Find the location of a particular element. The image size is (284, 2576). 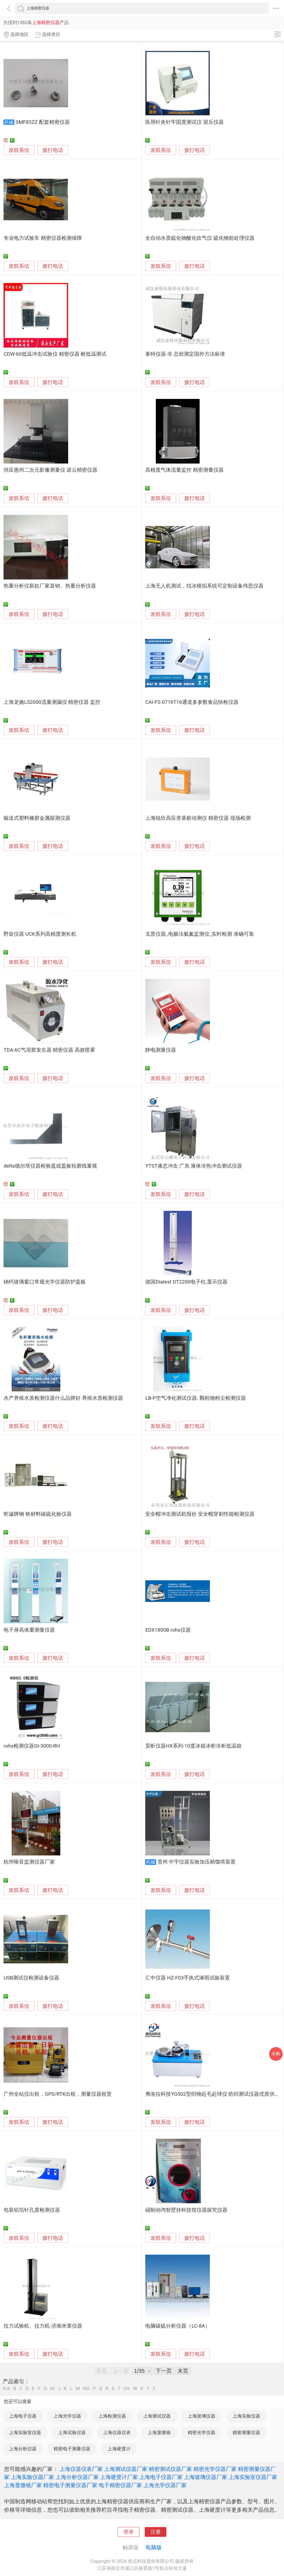

高精度气体流量监控 精密测量仪器 is located at coordinates (184, 470).